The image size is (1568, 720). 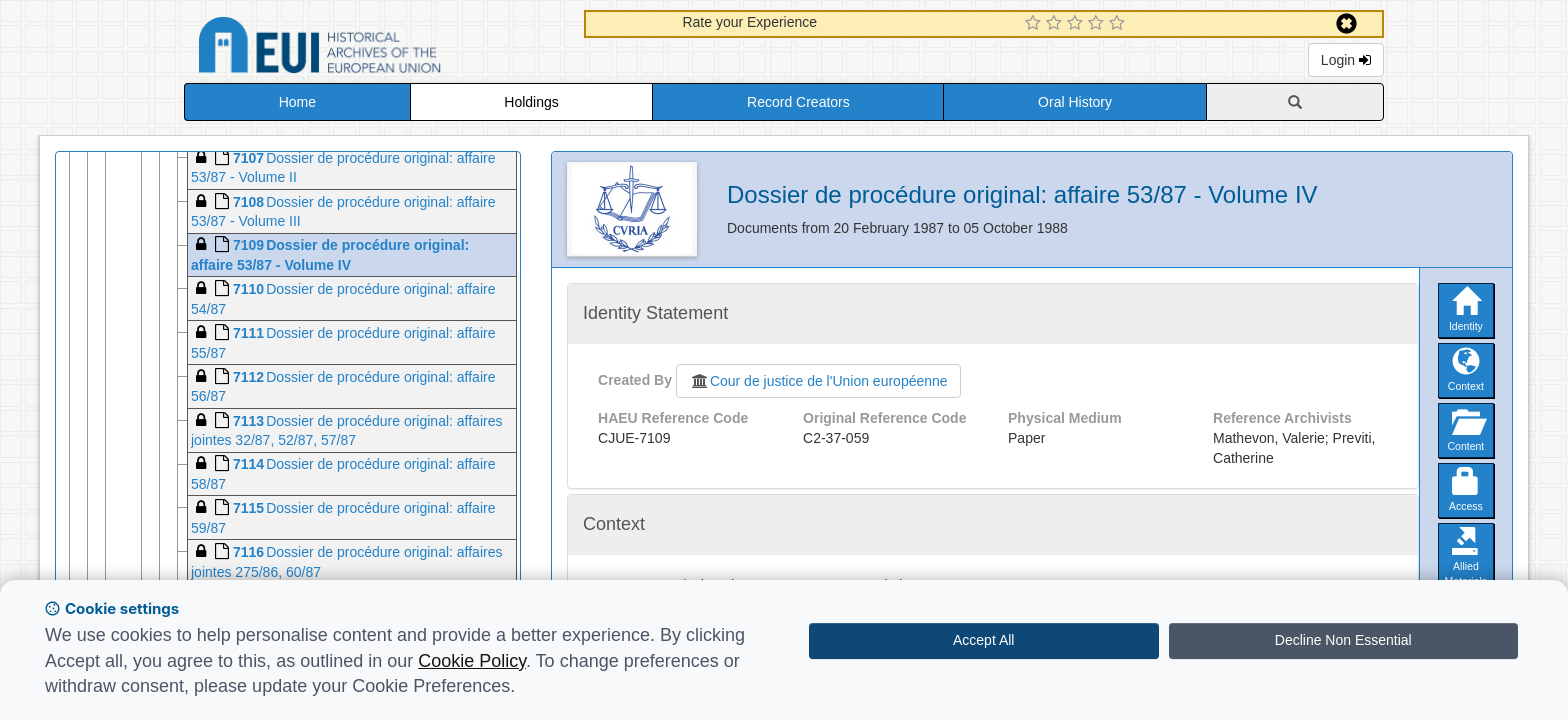 I want to click on [1 Star Experience], so click(x=1035, y=24).